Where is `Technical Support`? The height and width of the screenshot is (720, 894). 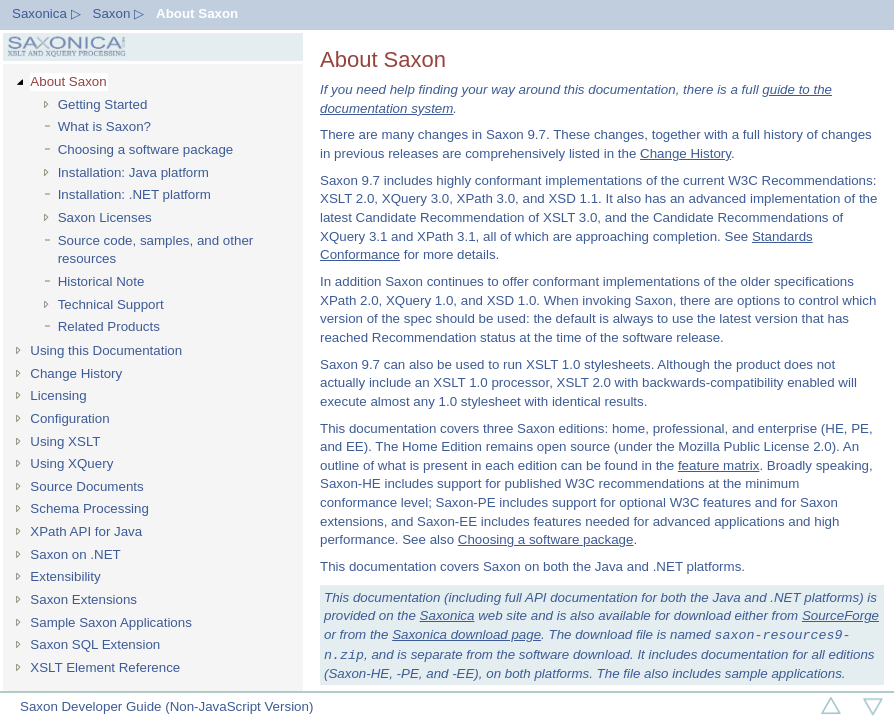
Technical Support is located at coordinates (111, 304).